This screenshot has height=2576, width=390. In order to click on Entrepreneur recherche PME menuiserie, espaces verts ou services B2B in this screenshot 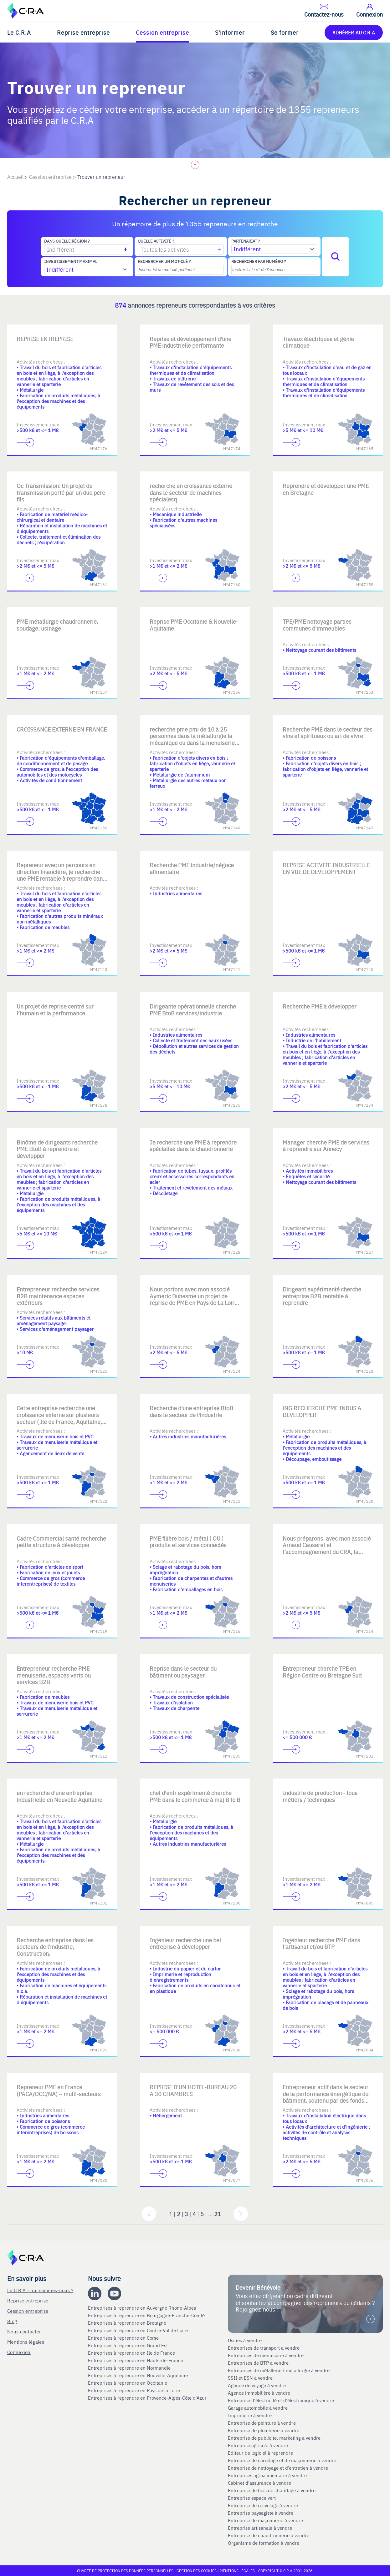, I will do `click(54, 1675)`.